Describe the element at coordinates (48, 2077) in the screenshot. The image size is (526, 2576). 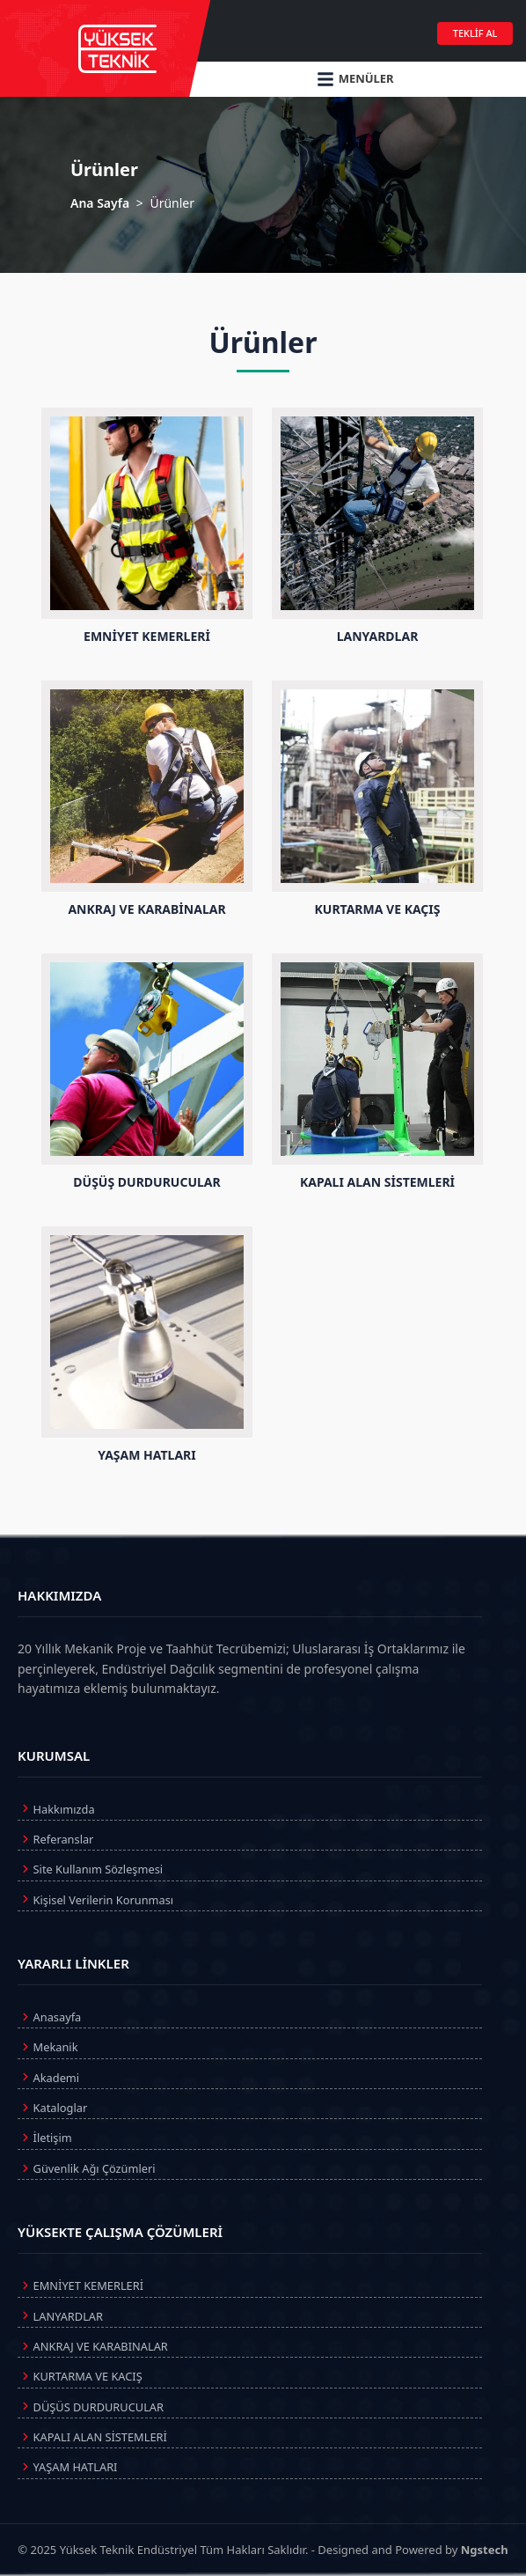
I see `Akademi` at that location.